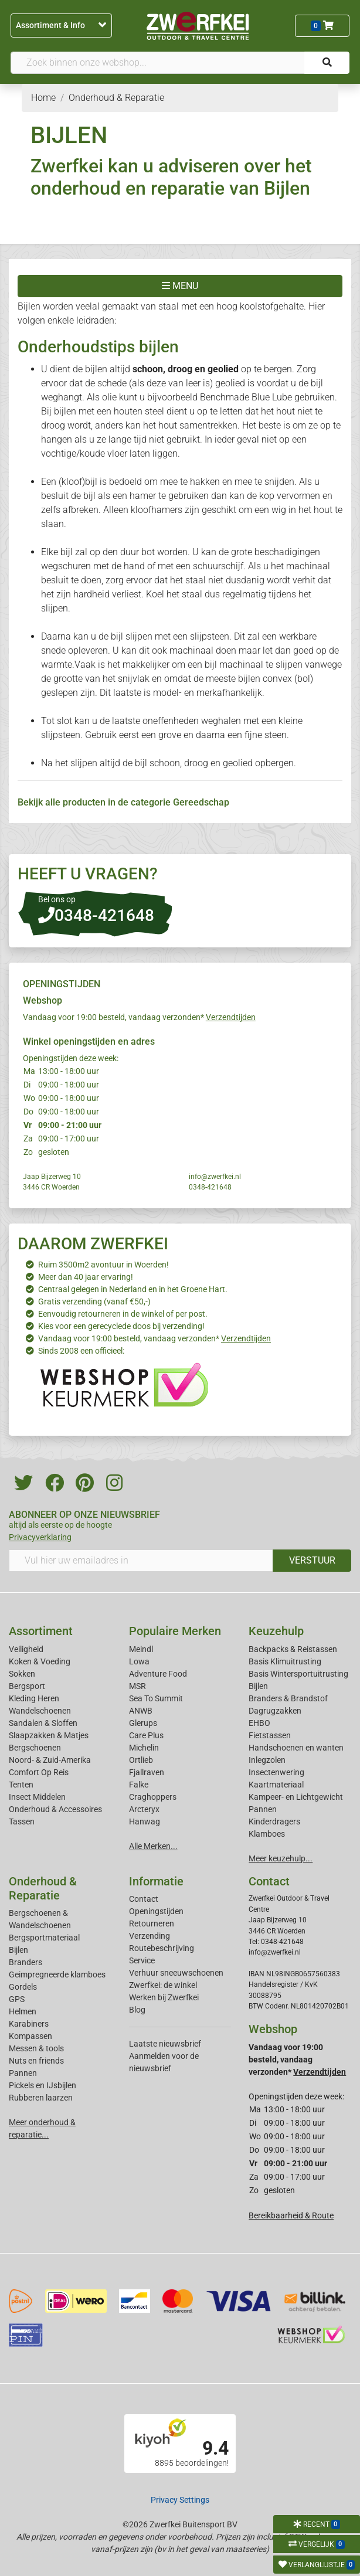 The height and width of the screenshot is (2576, 360). Describe the element at coordinates (27, 1686) in the screenshot. I see `Bergsport` at that location.